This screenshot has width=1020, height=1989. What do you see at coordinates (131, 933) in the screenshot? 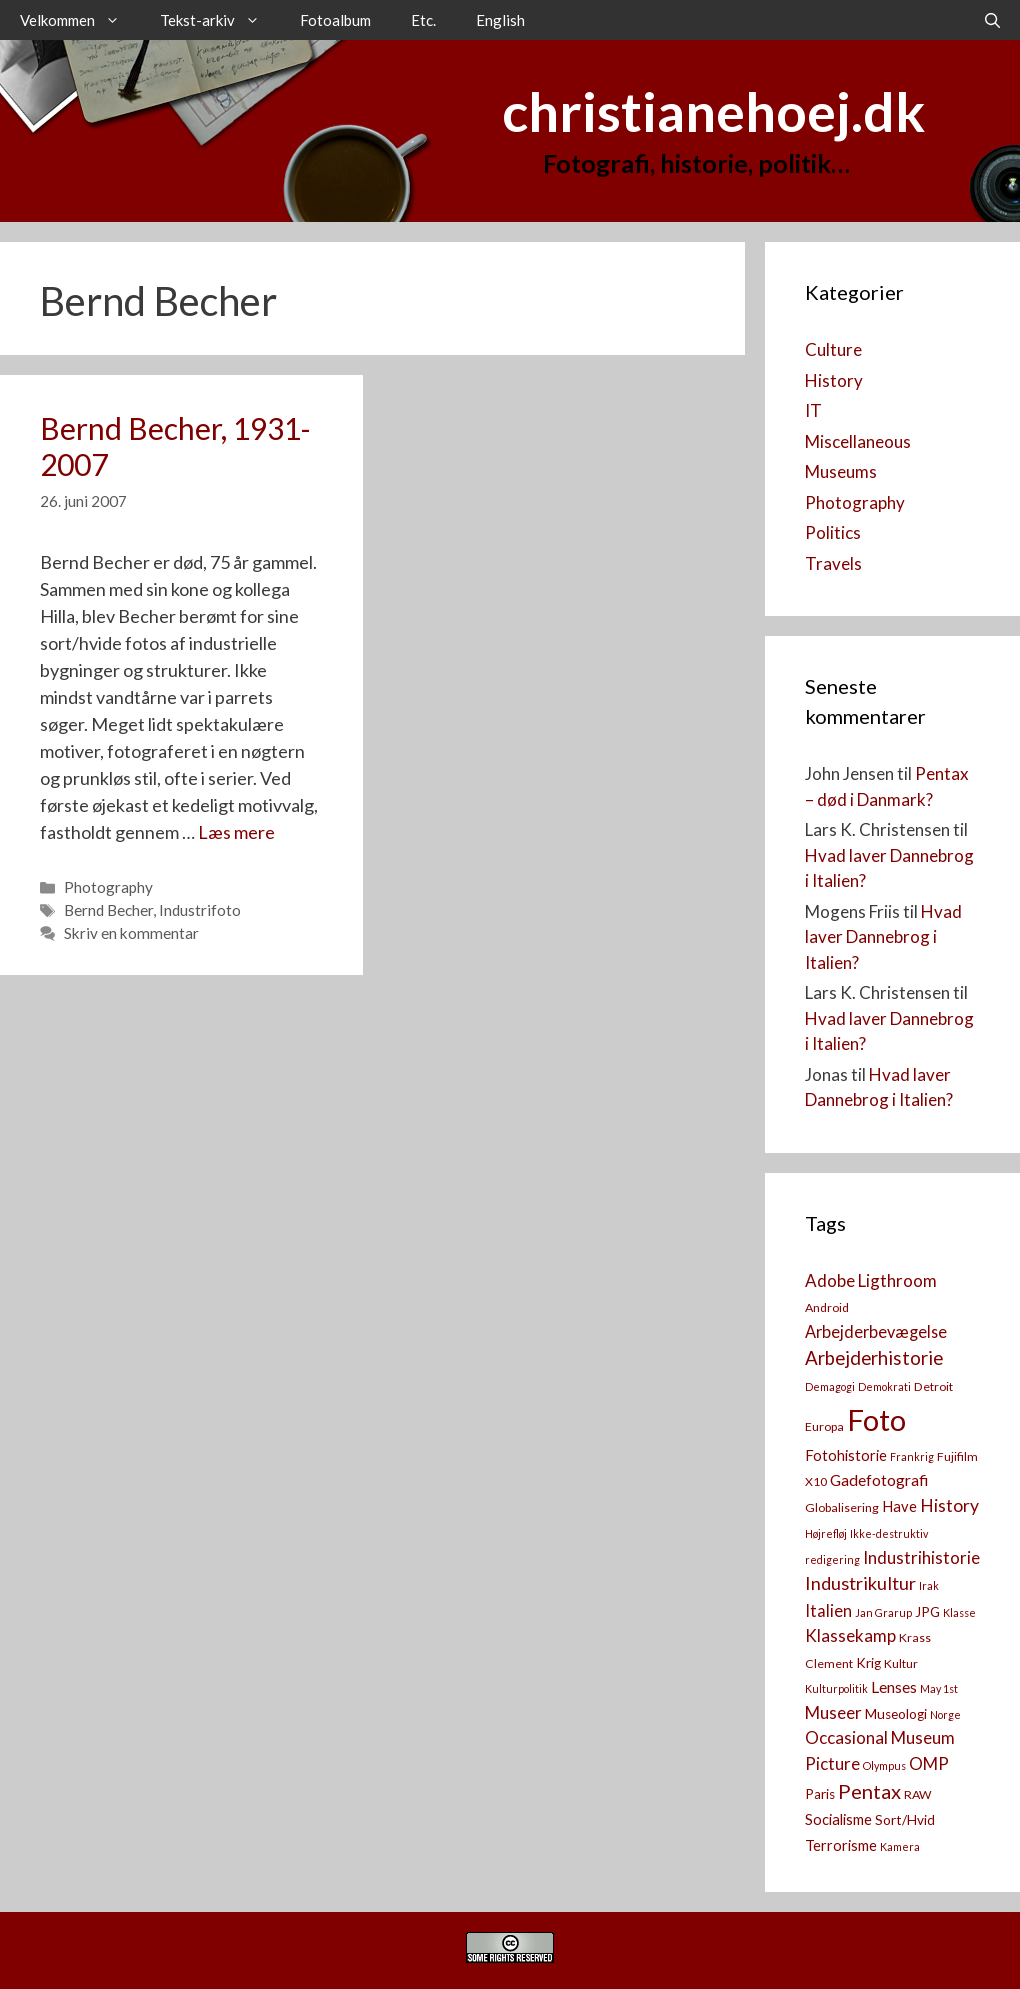
I see `Skriv en kommentar` at bounding box center [131, 933].